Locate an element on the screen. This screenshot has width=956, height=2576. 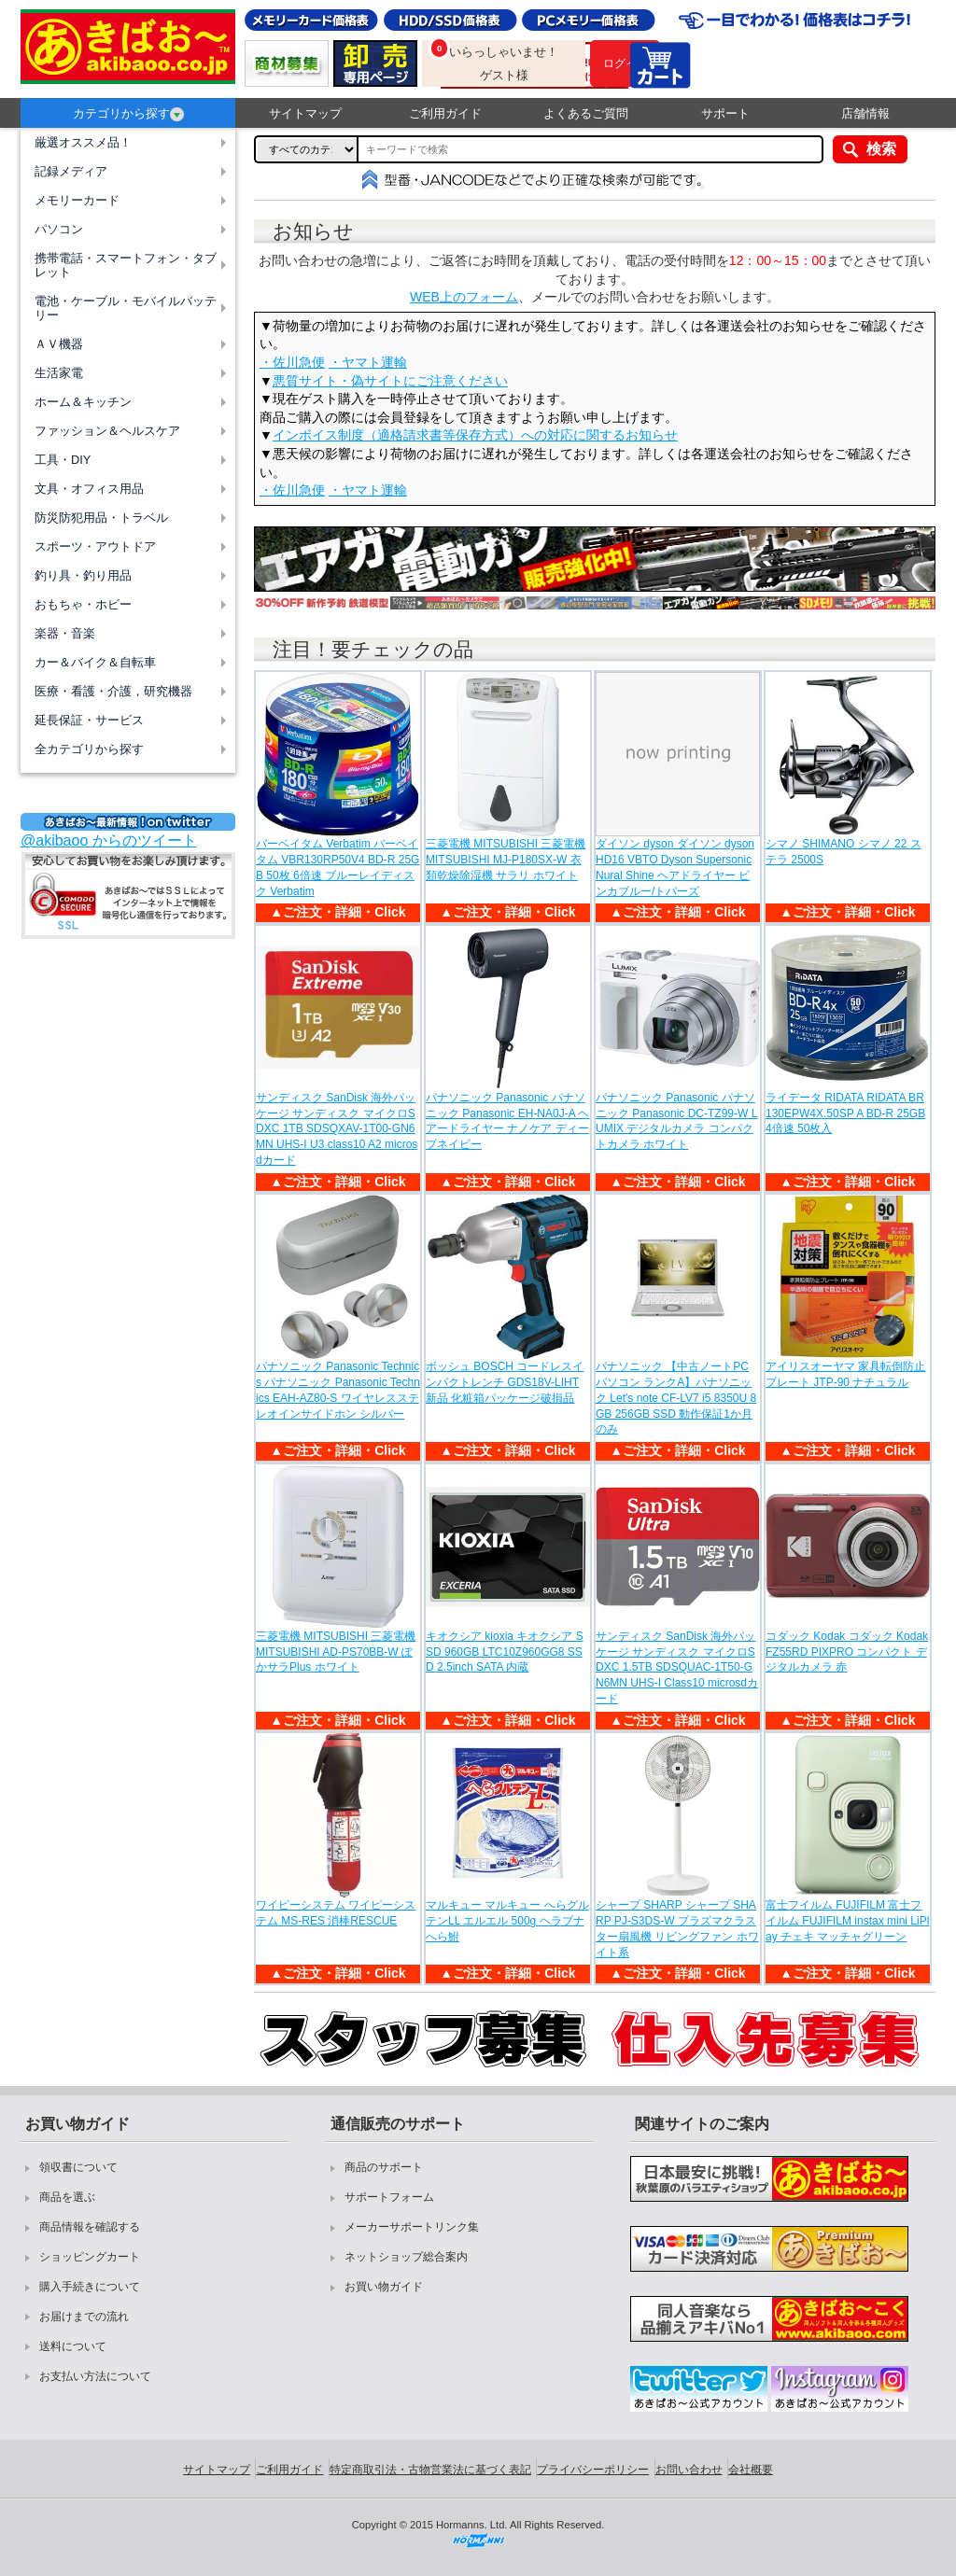
シマノ SHIMANO シマノ 22 ステラ 2500S is located at coordinates (843, 851).